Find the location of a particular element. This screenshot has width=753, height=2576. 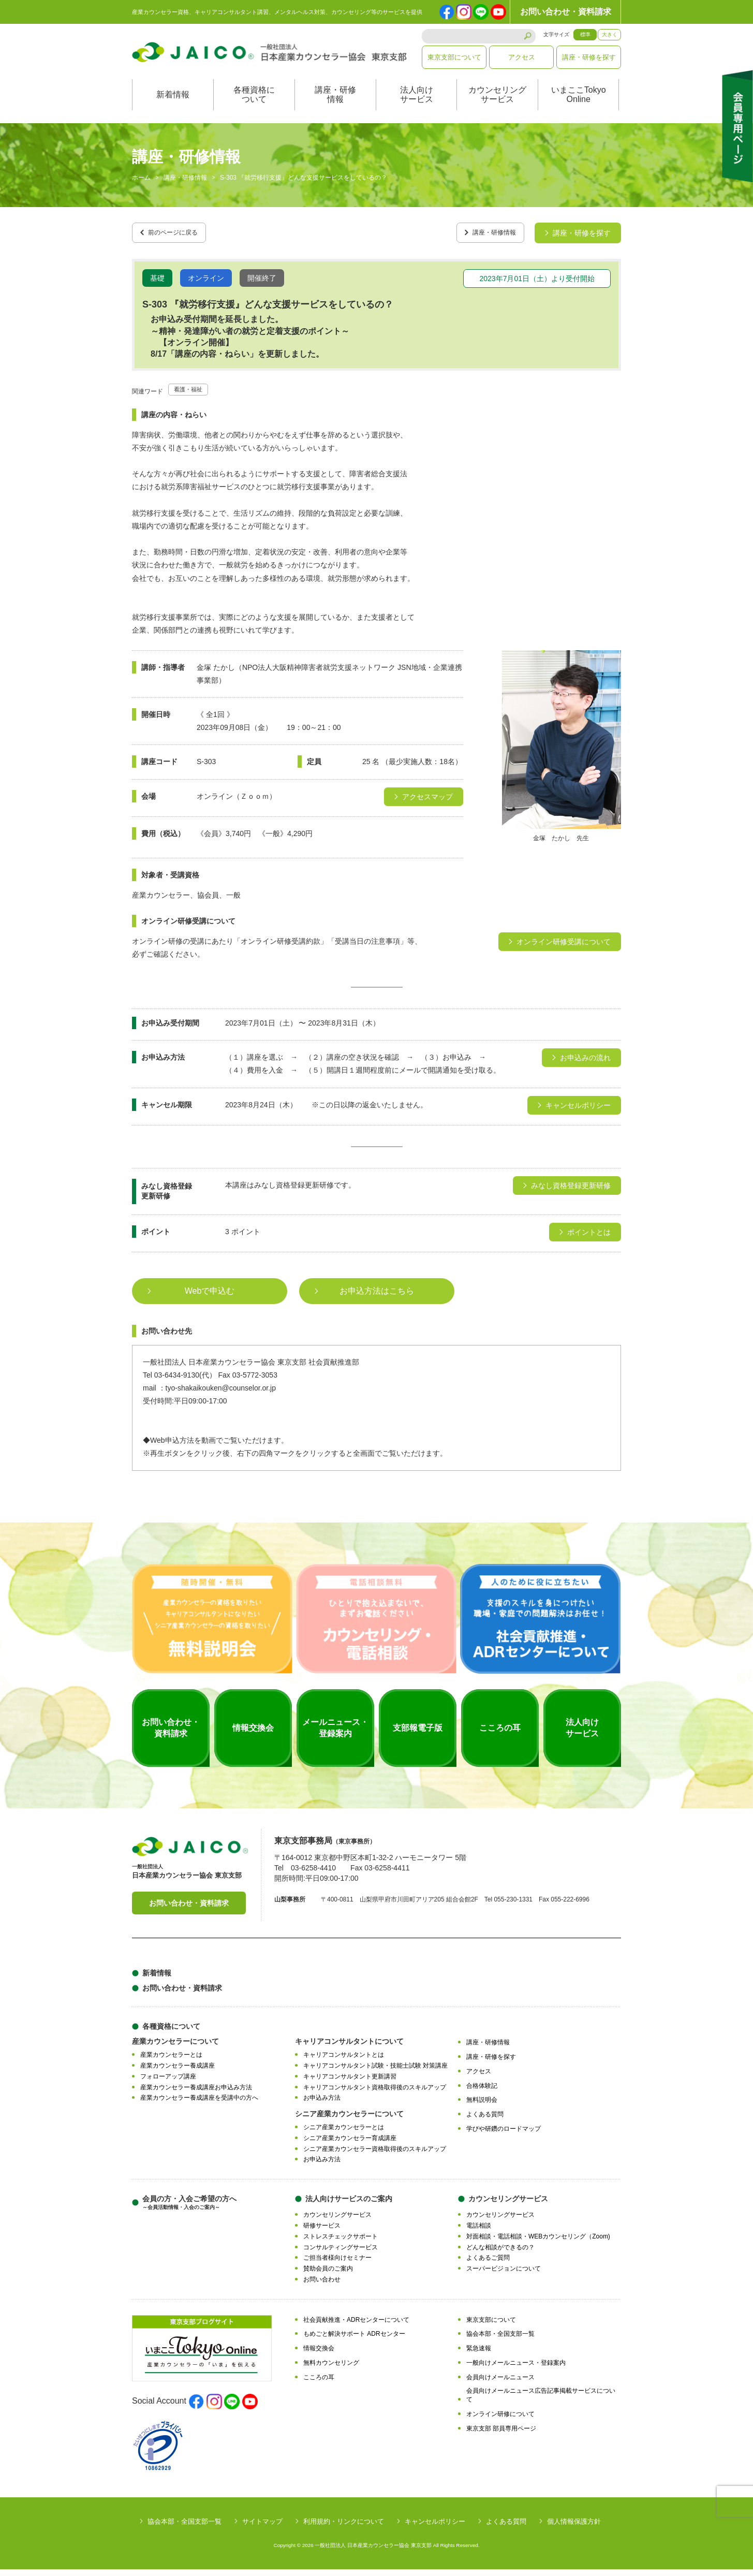

緊急速報 is located at coordinates (478, 2355).